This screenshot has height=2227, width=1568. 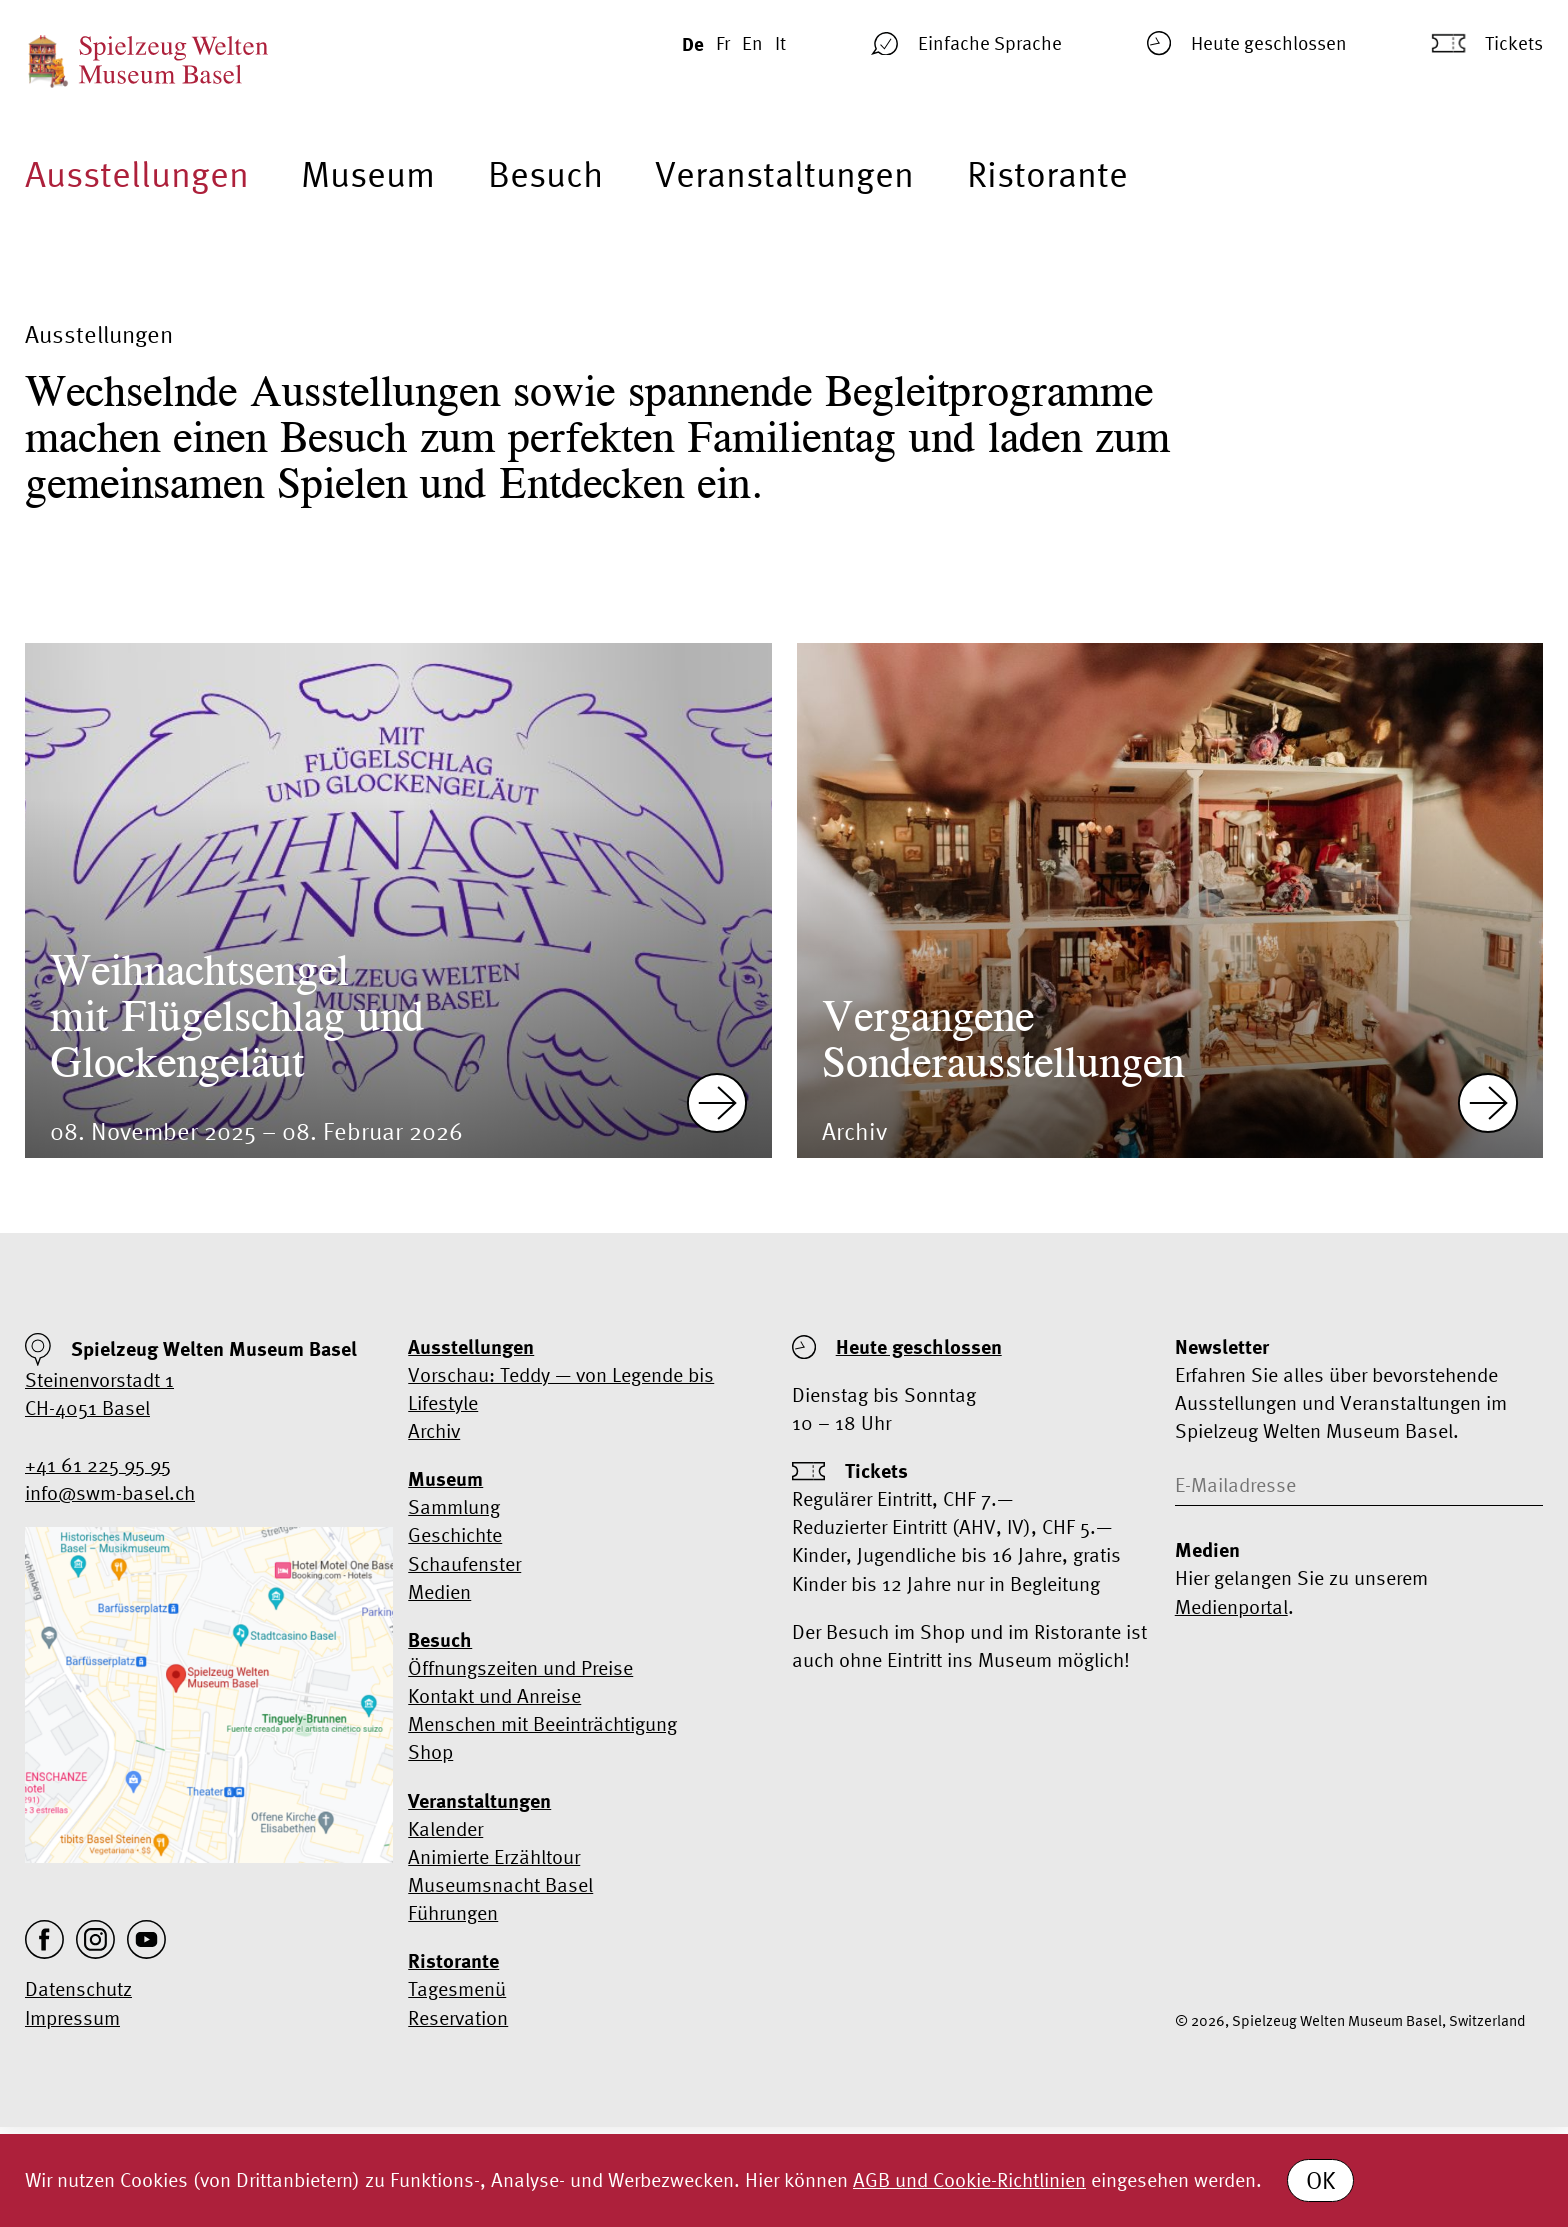 I want to click on Reservation, so click(x=458, y=2017).